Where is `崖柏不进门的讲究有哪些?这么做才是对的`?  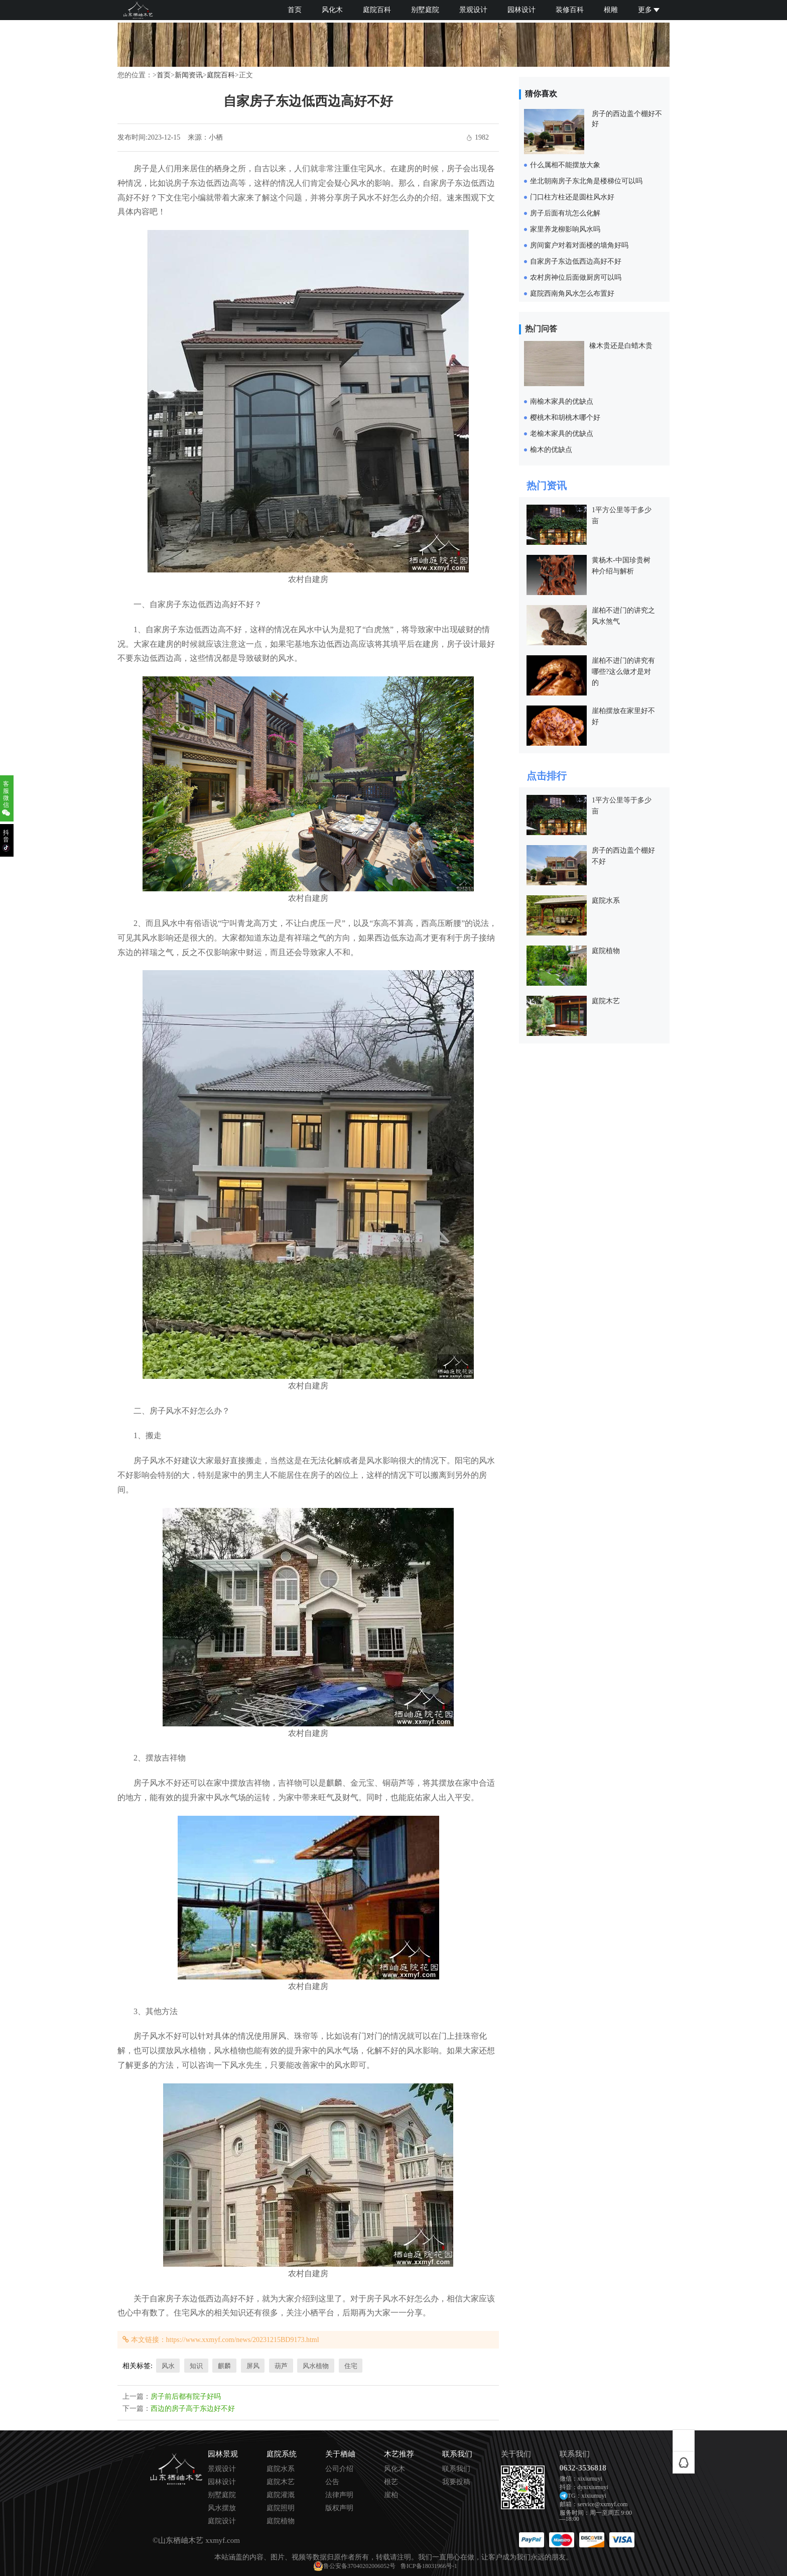 崖柏不进门的讲究有哪些?这么做才是对的 is located at coordinates (623, 671).